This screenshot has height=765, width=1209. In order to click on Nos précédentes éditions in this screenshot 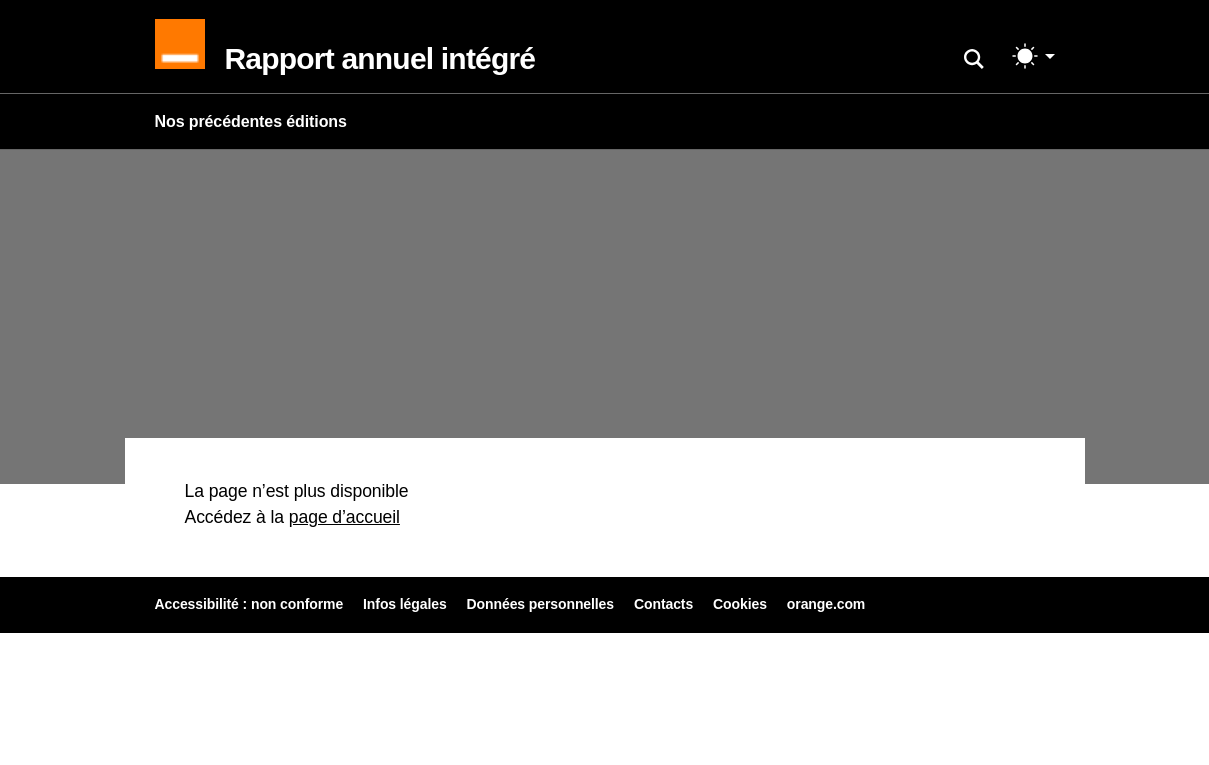, I will do `click(251, 121)`.